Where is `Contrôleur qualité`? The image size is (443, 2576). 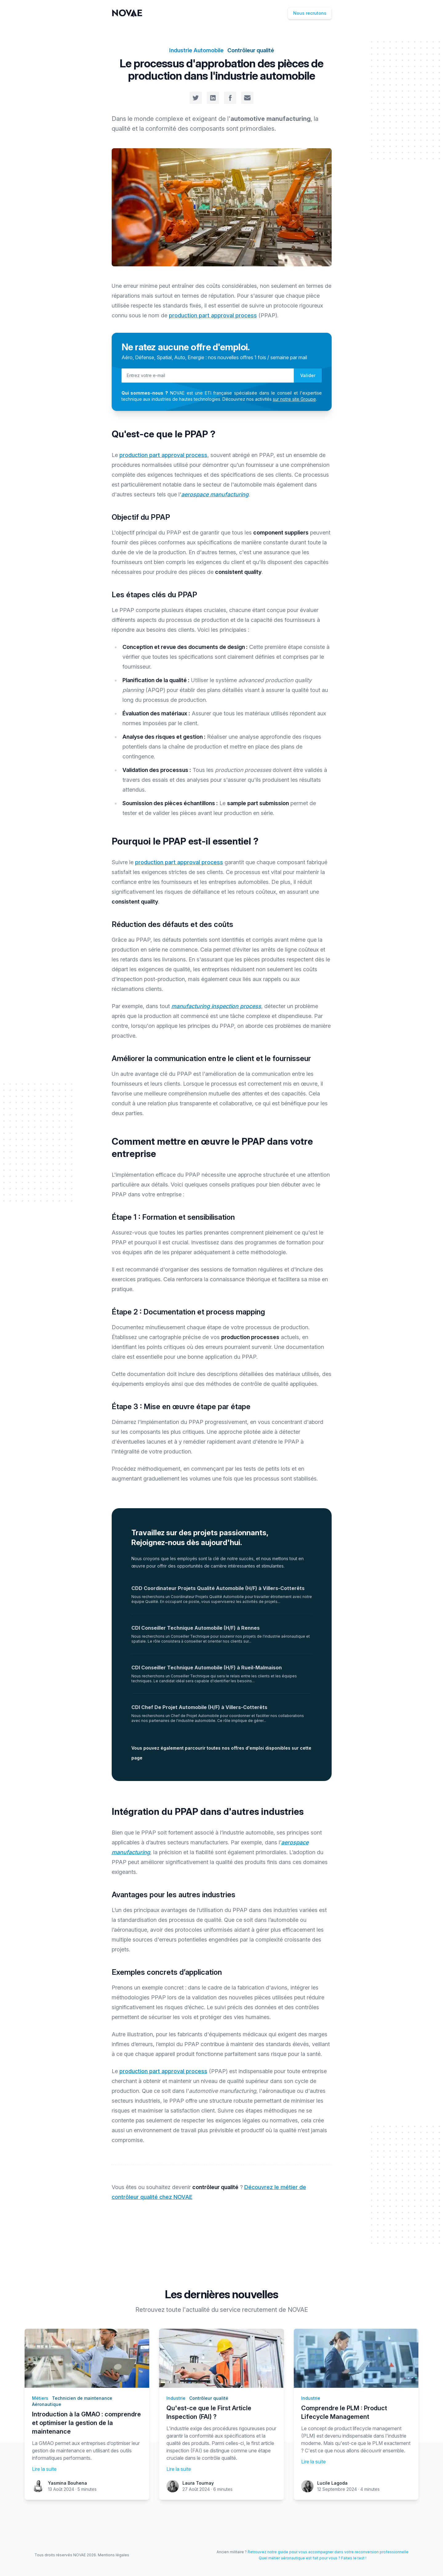
Contrôleur qualité is located at coordinates (250, 50).